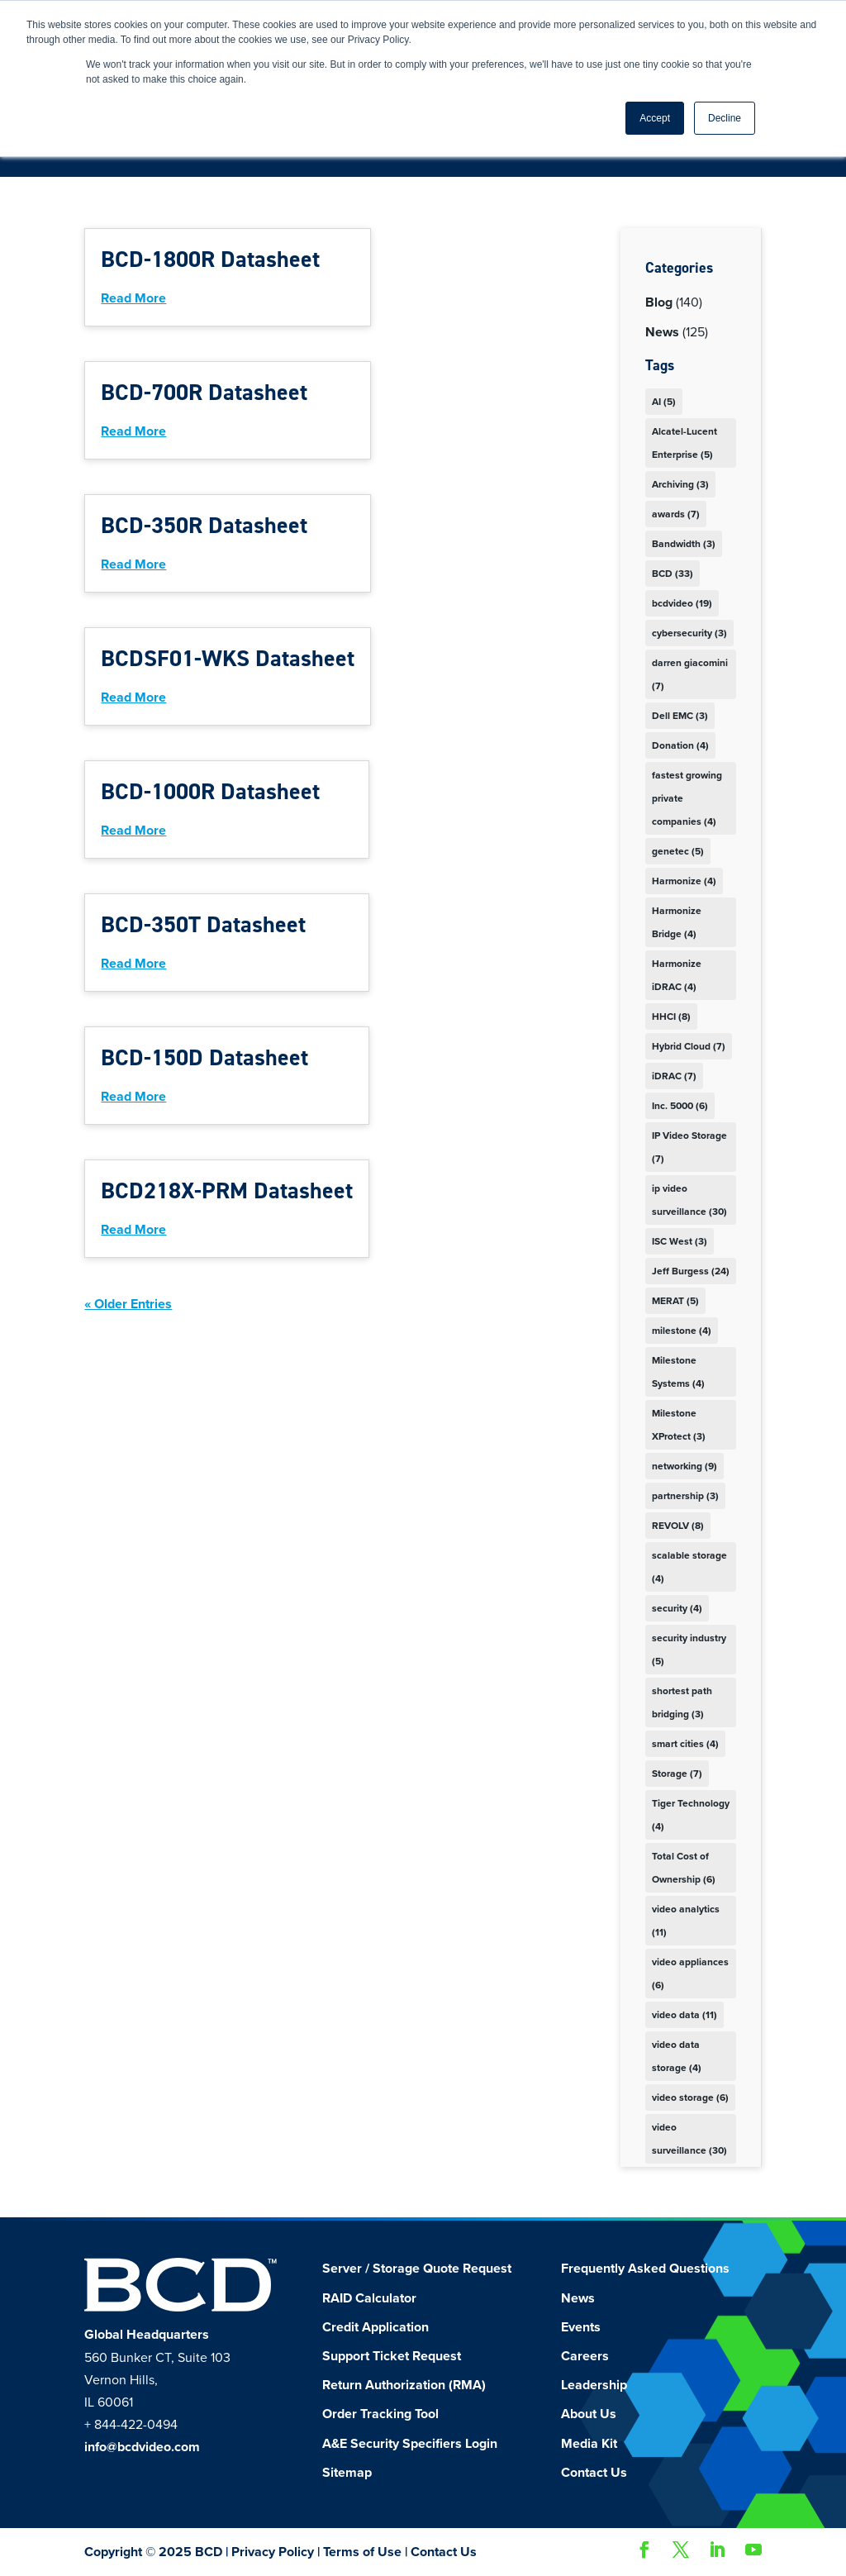 The height and width of the screenshot is (2576, 846). I want to click on networking [networking (9 items)], so click(684, 1466).